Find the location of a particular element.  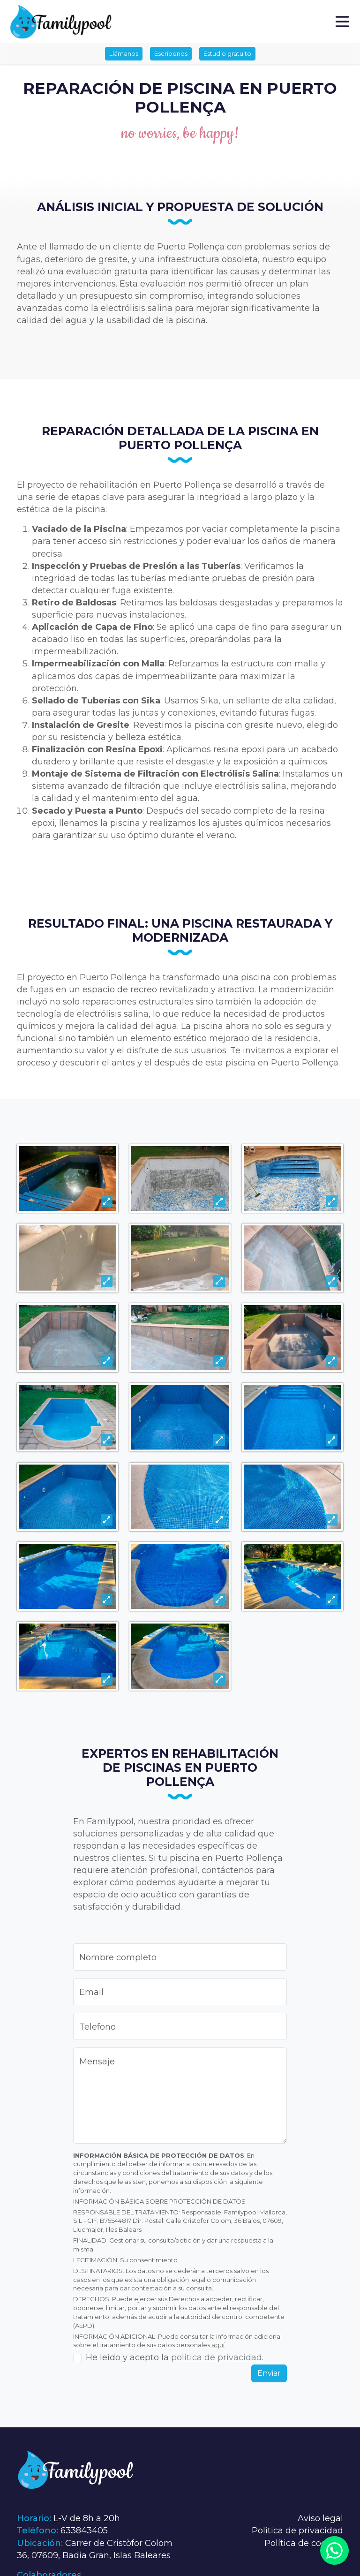

Aviso legal is located at coordinates (320, 2518).